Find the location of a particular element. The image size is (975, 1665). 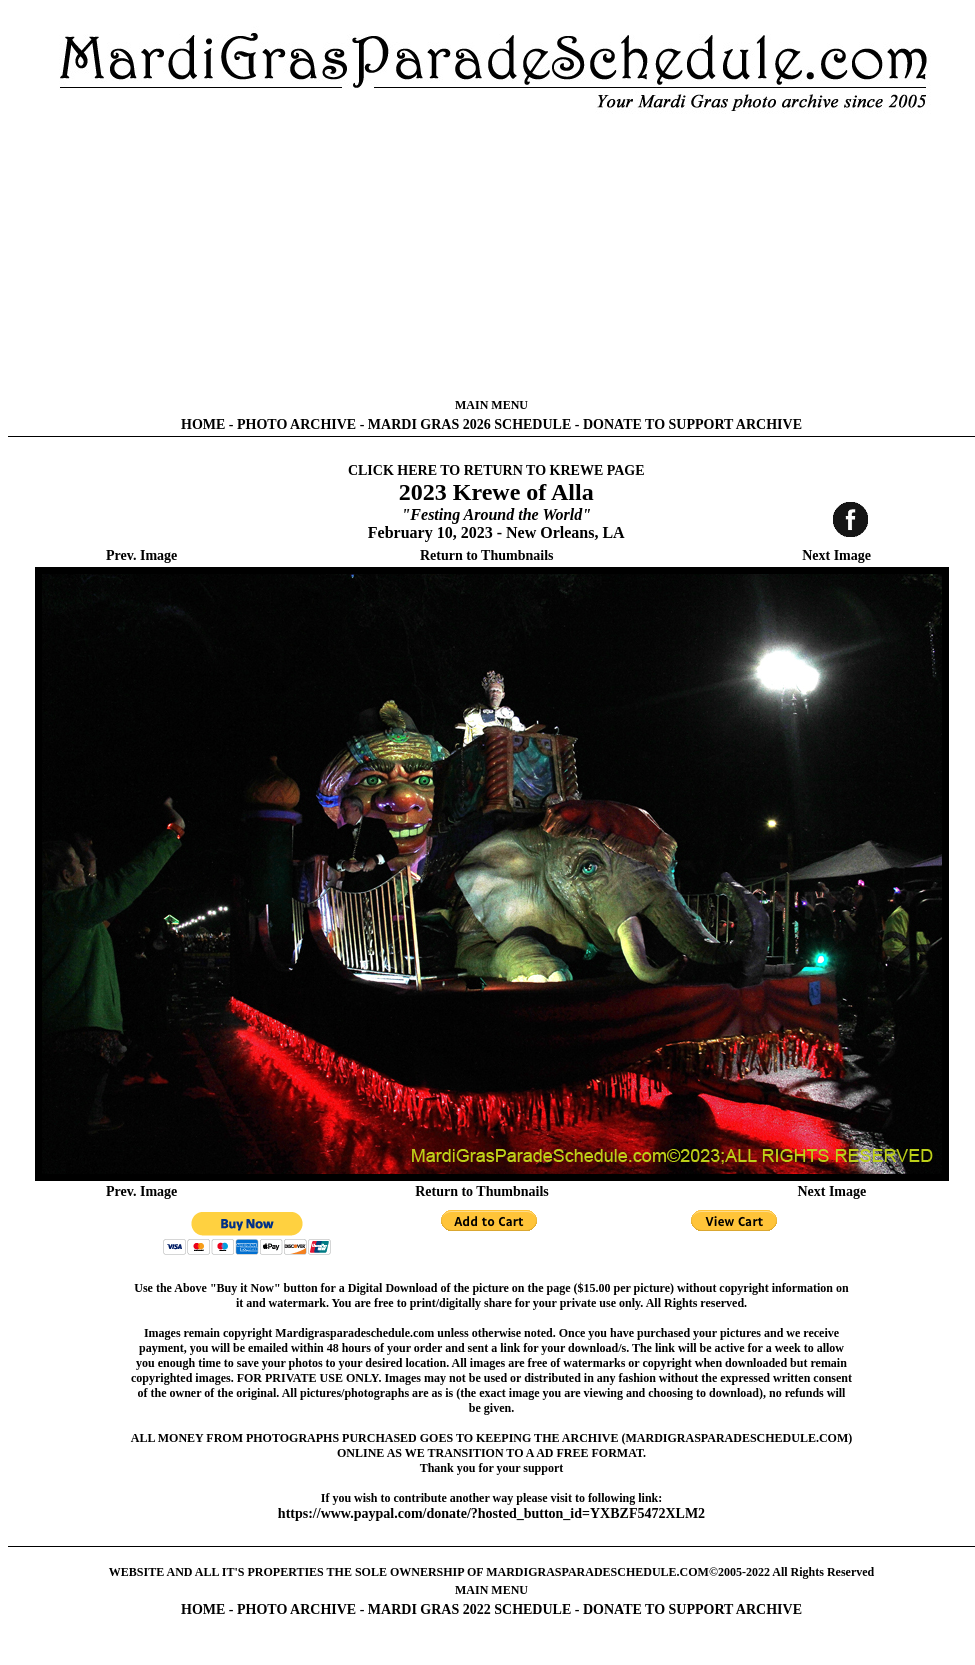

HOME is located at coordinates (203, 424).